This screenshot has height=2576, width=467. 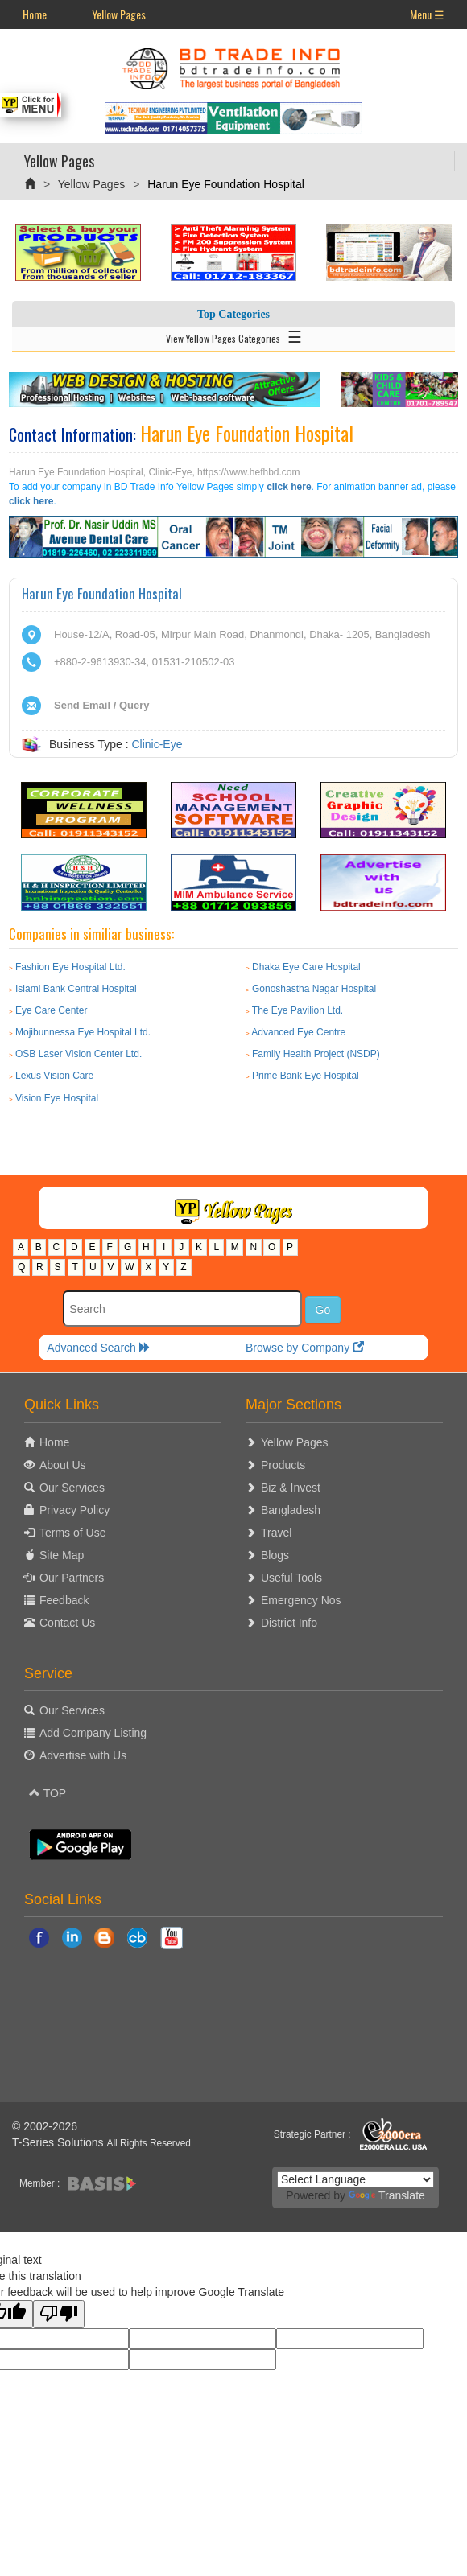 I want to click on © 2002-2026, so click(x=44, y=2126).